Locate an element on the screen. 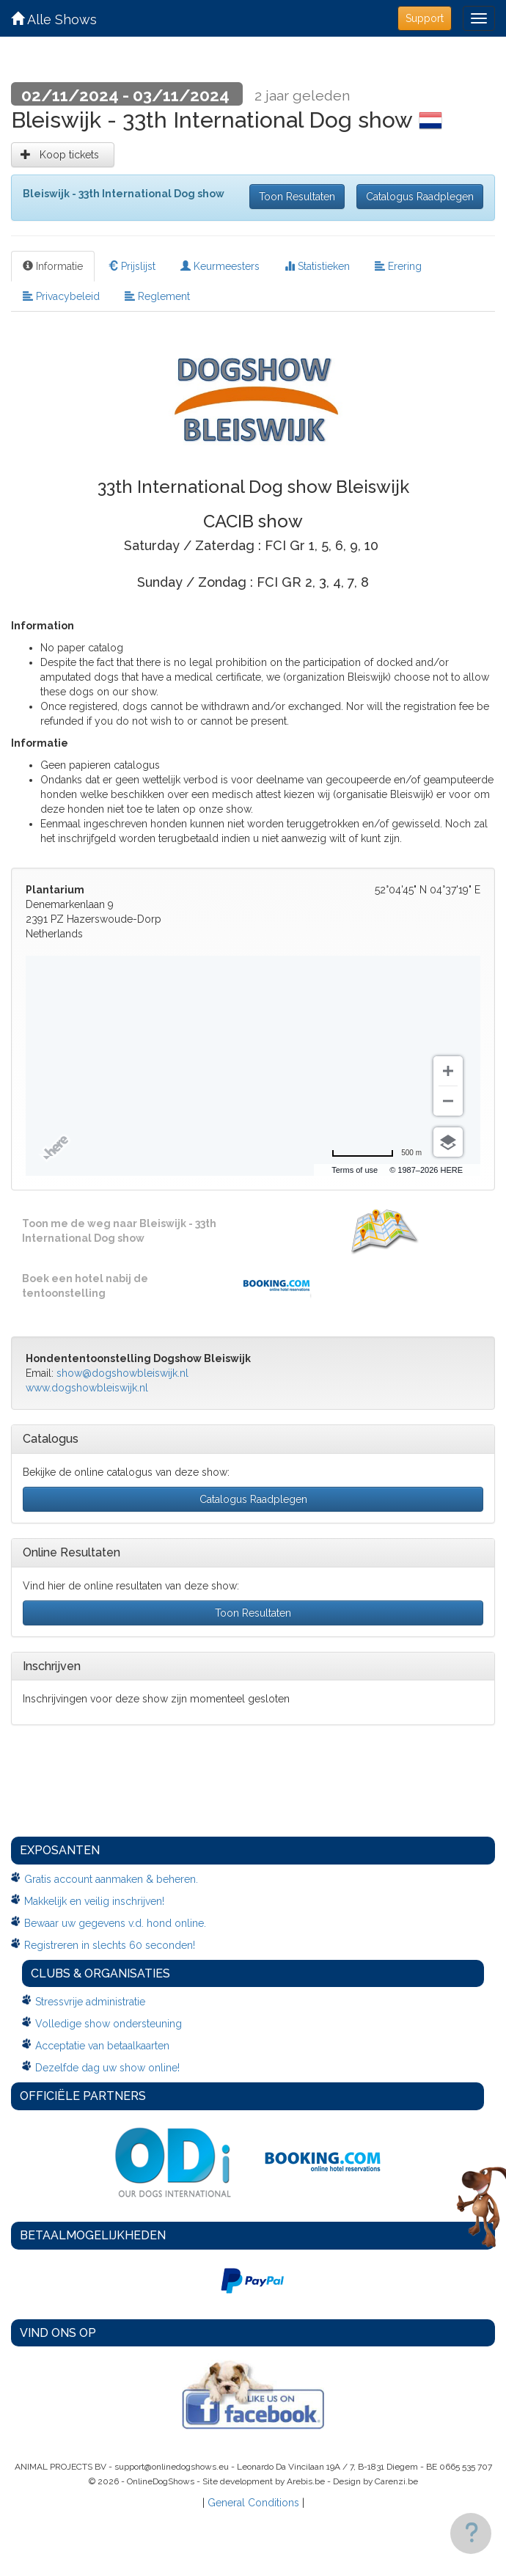 This screenshot has height=2576, width=506. Bewaar uw gegevens v.d. hond online. is located at coordinates (115, 1923).